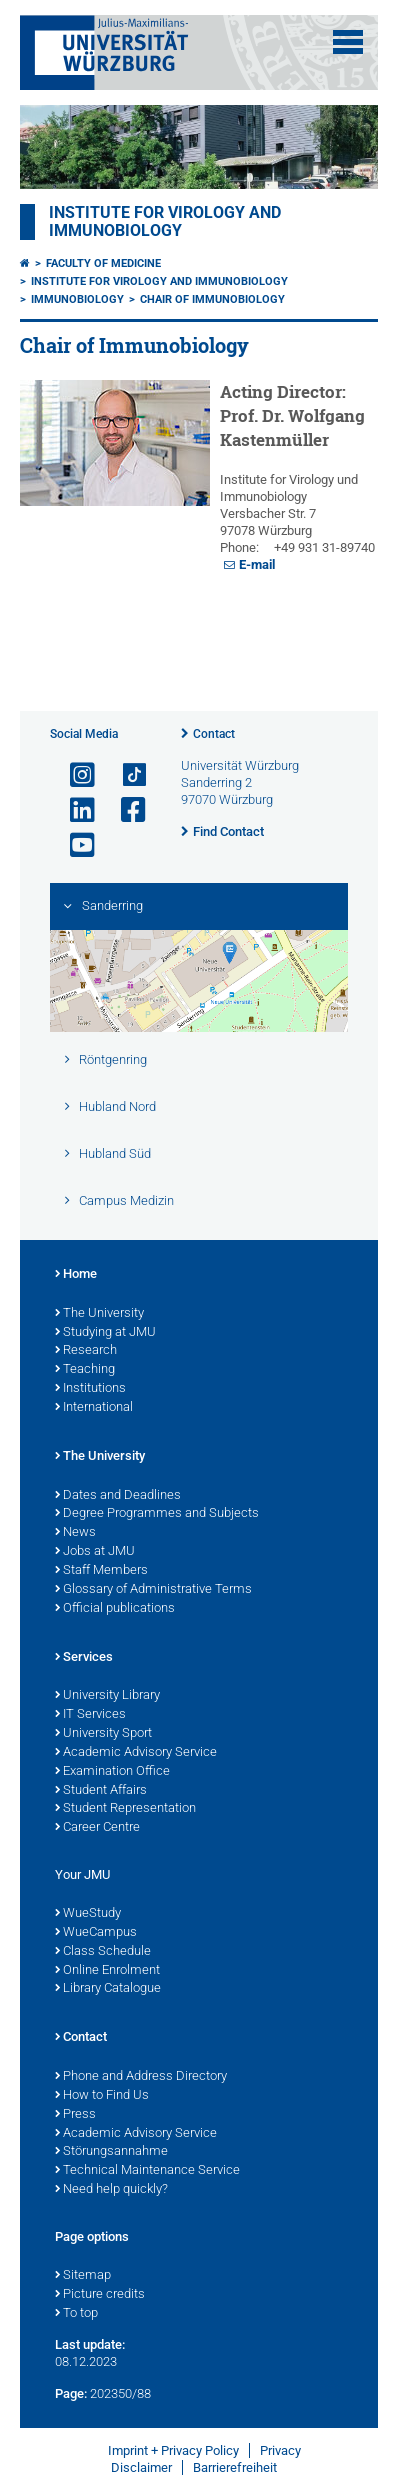 Image resolution: width=398 pixels, height=2492 pixels. Describe the element at coordinates (111, 2190) in the screenshot. I see `Need help quickly?` at that location.